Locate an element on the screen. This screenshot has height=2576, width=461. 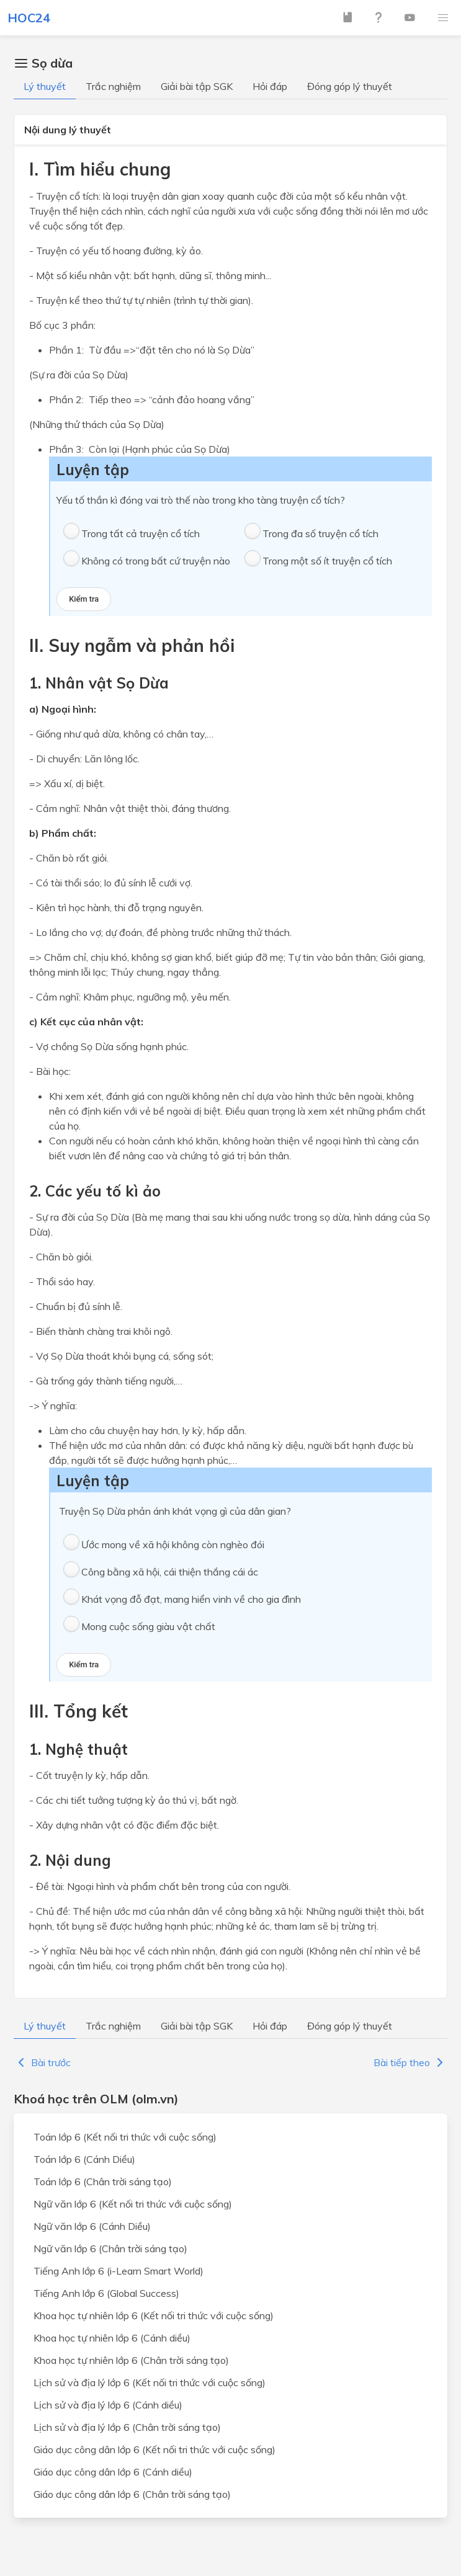
Lịch sử và địa lý lớp 6 (Kết nối tri thức với cuộc sống) is located at coordinates (150, 2382).